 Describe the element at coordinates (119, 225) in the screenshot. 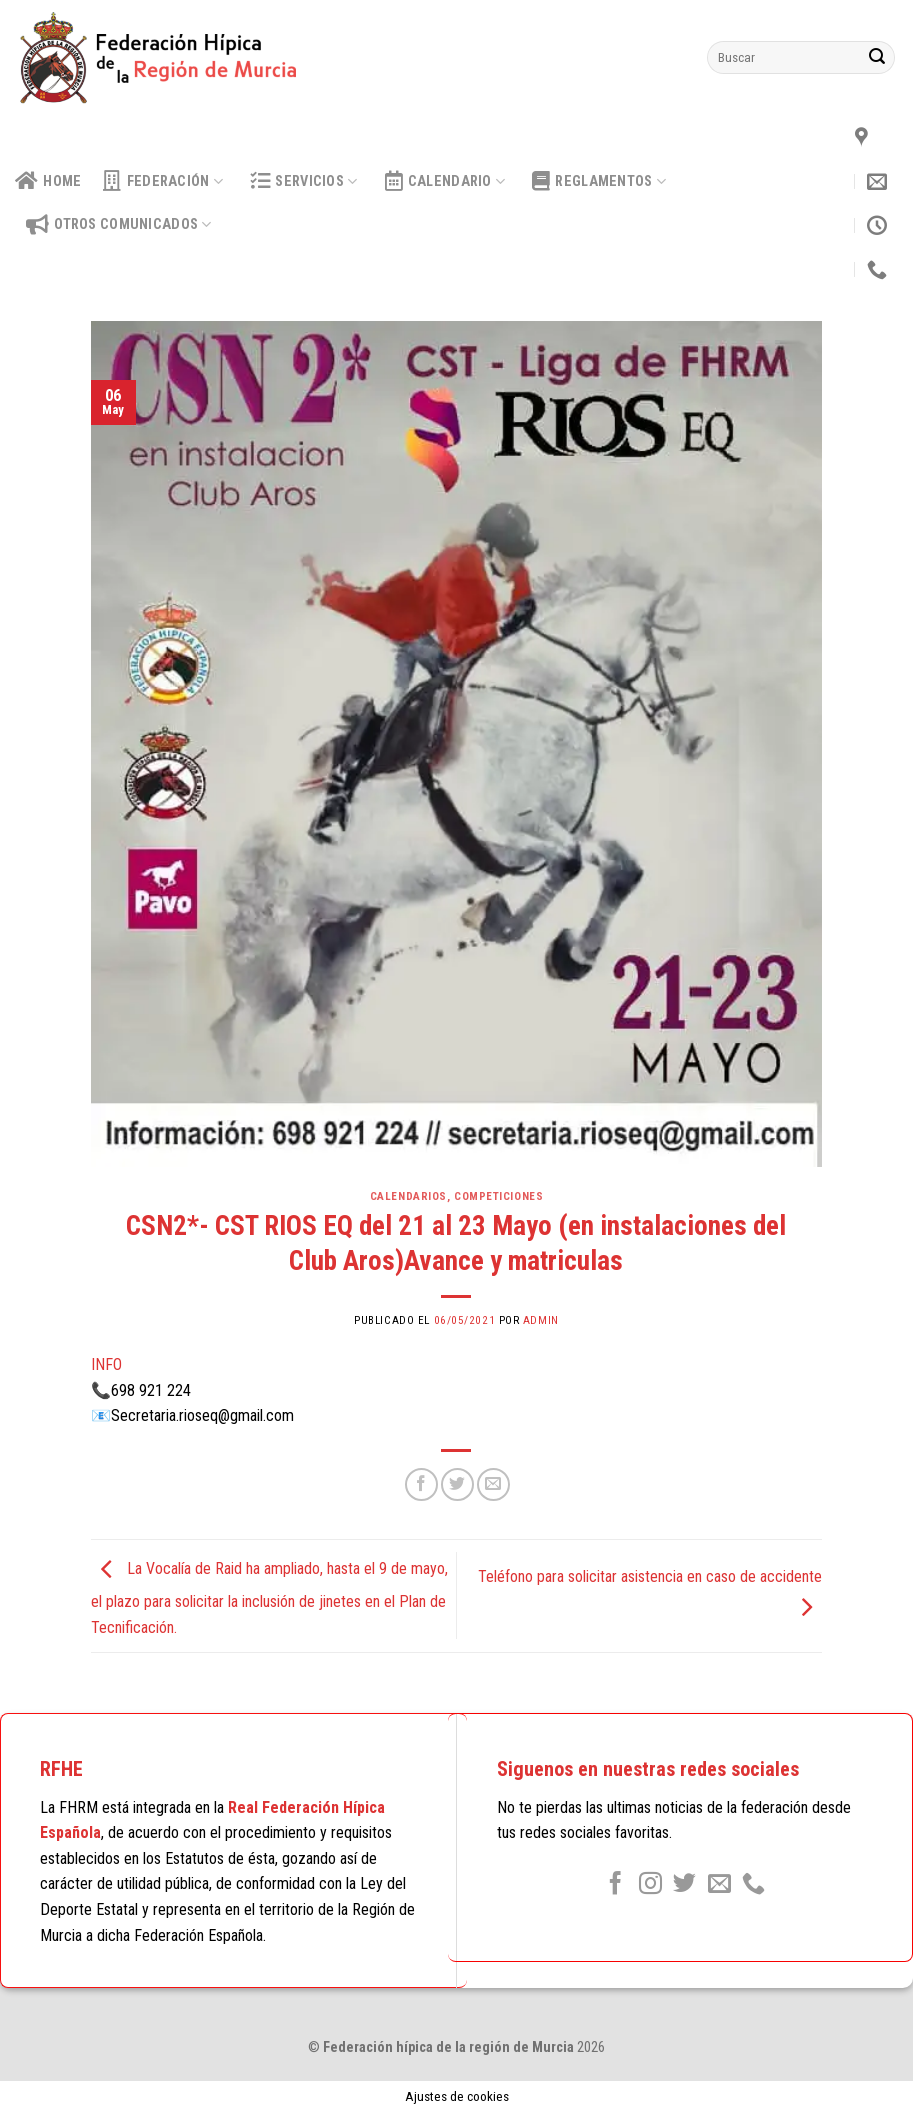

I see `OTROS COMUNICADOS` at that location.